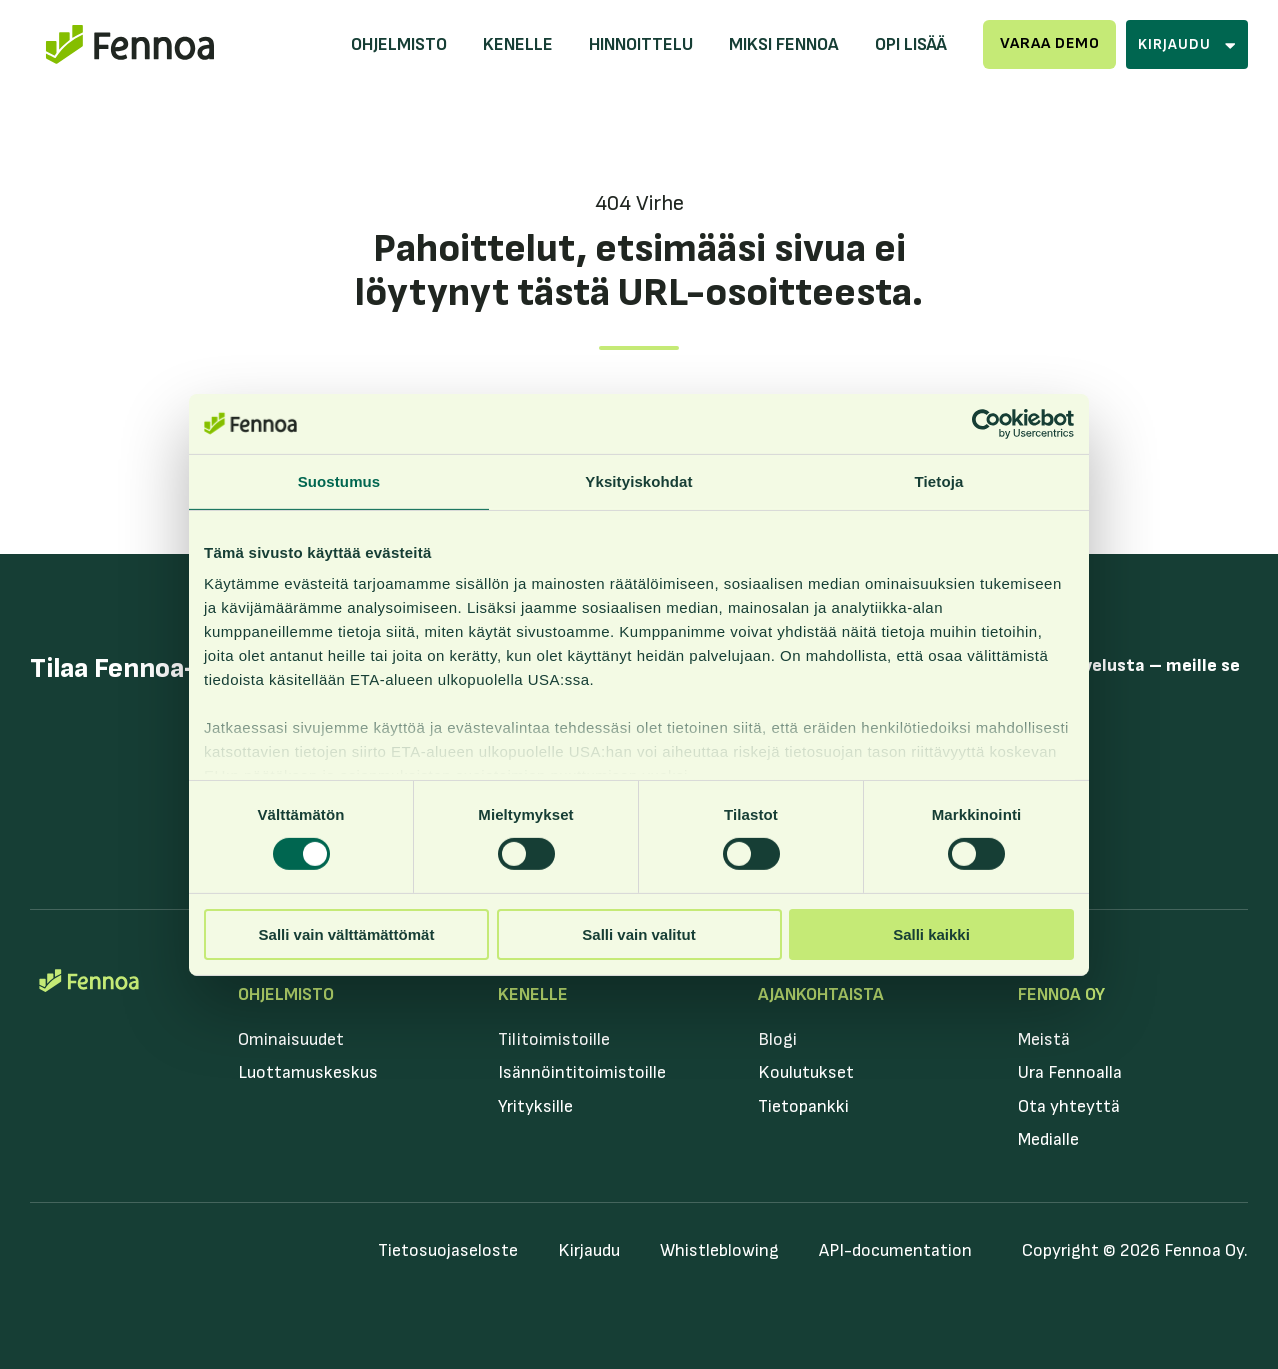 Image resolution: width=1278 pixels, height=1369 pixels. Describe the element at coordinates (895, 1250) in the screenshot. I see `API-documentation` at that location.